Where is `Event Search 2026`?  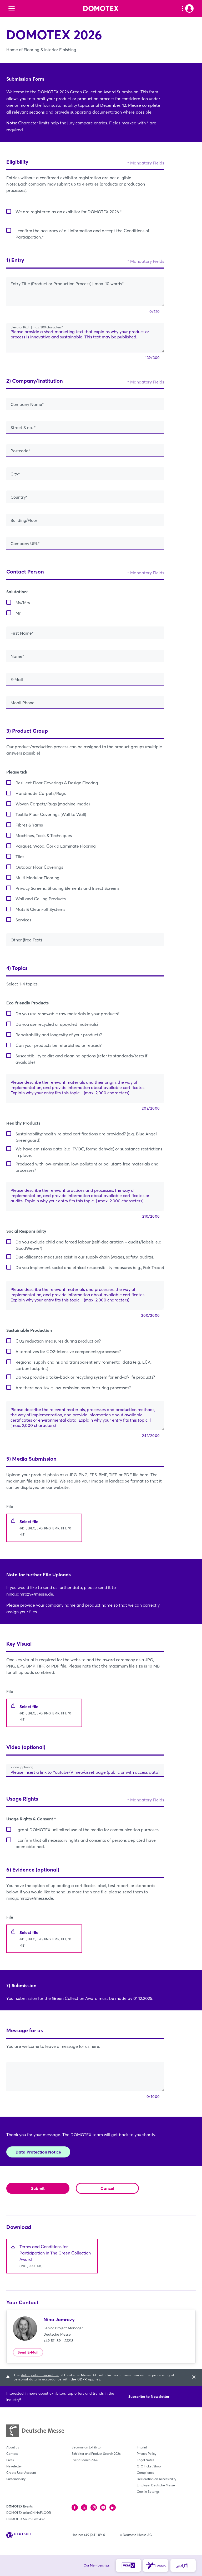
Event Search 2026 is located at coordinates (85, 2460).